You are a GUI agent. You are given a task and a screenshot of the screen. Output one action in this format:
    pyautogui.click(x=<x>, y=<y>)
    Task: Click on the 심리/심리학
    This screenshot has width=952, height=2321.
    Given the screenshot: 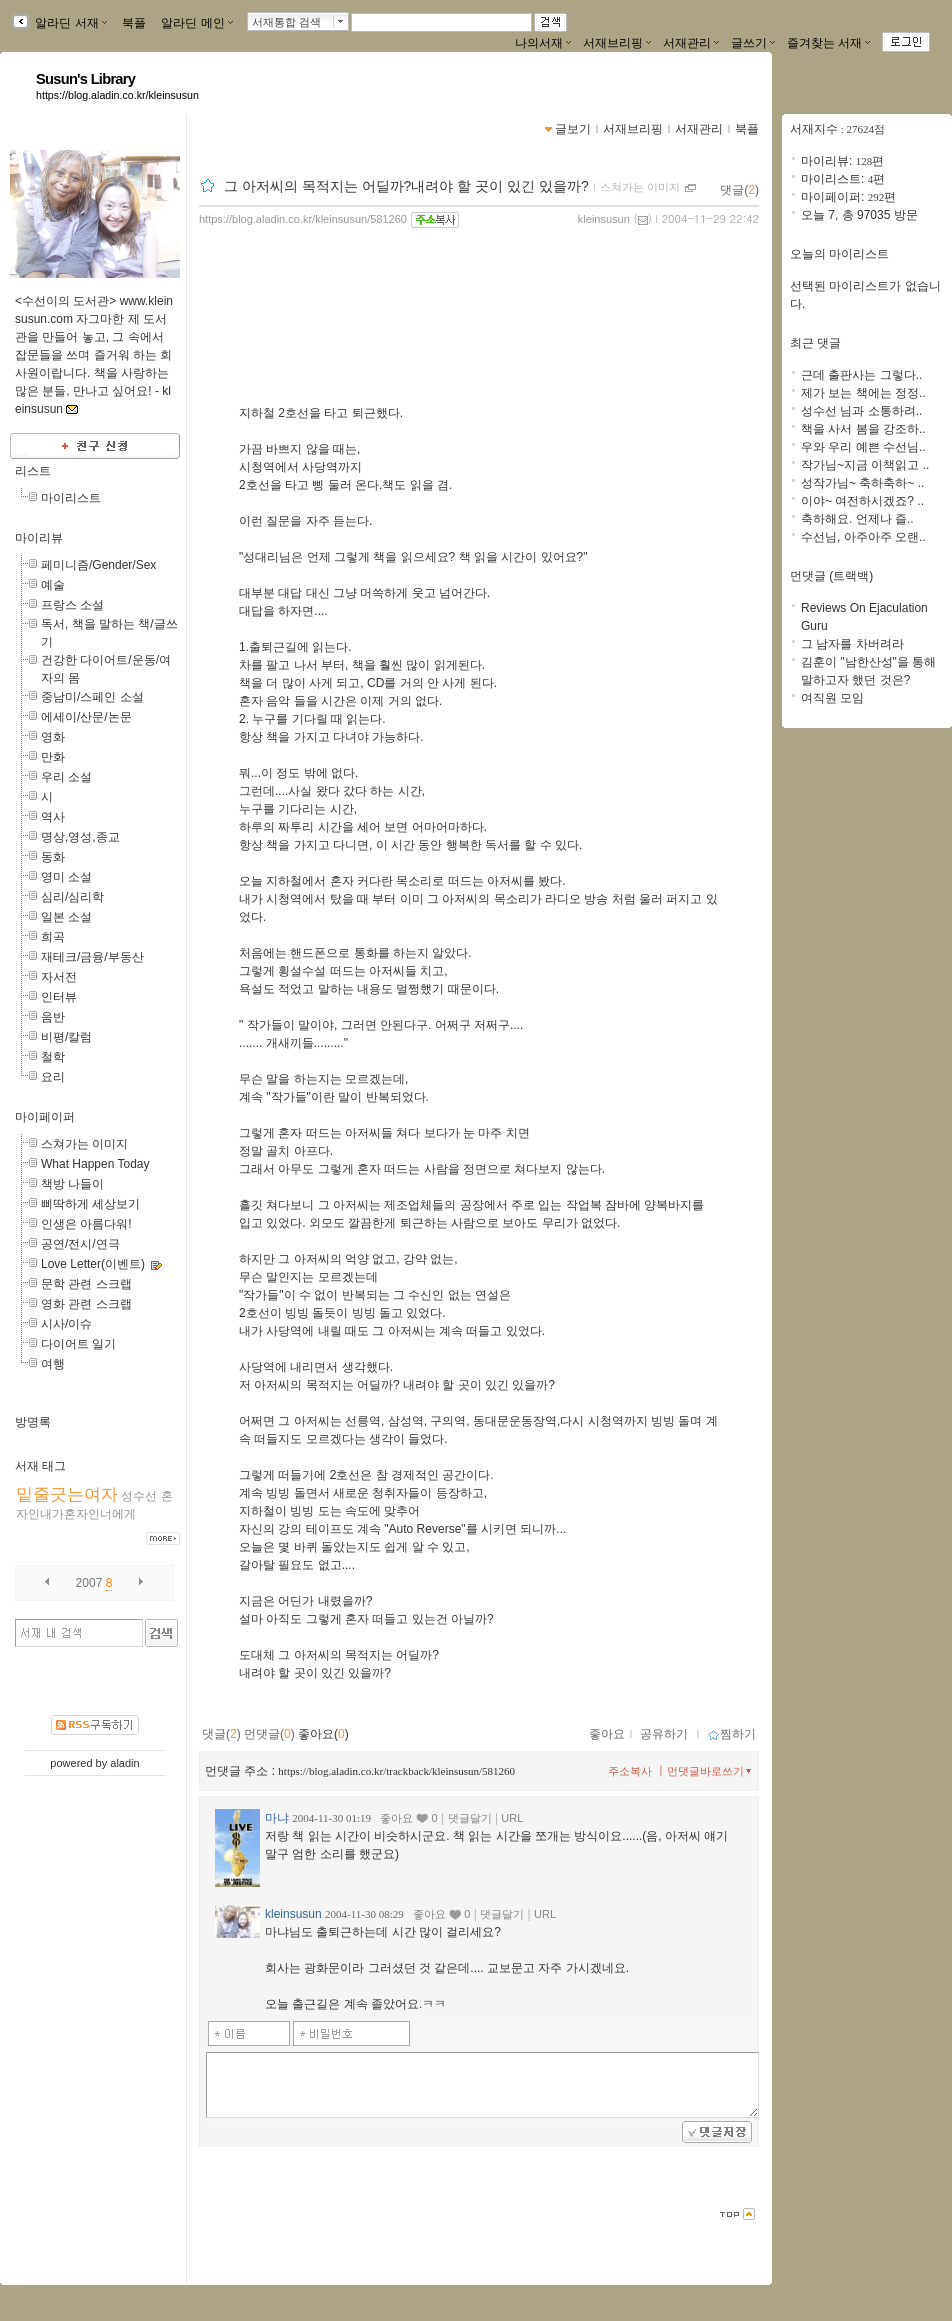 What is the action you would take?
    pyautogui.click(x=72, y=897)
    